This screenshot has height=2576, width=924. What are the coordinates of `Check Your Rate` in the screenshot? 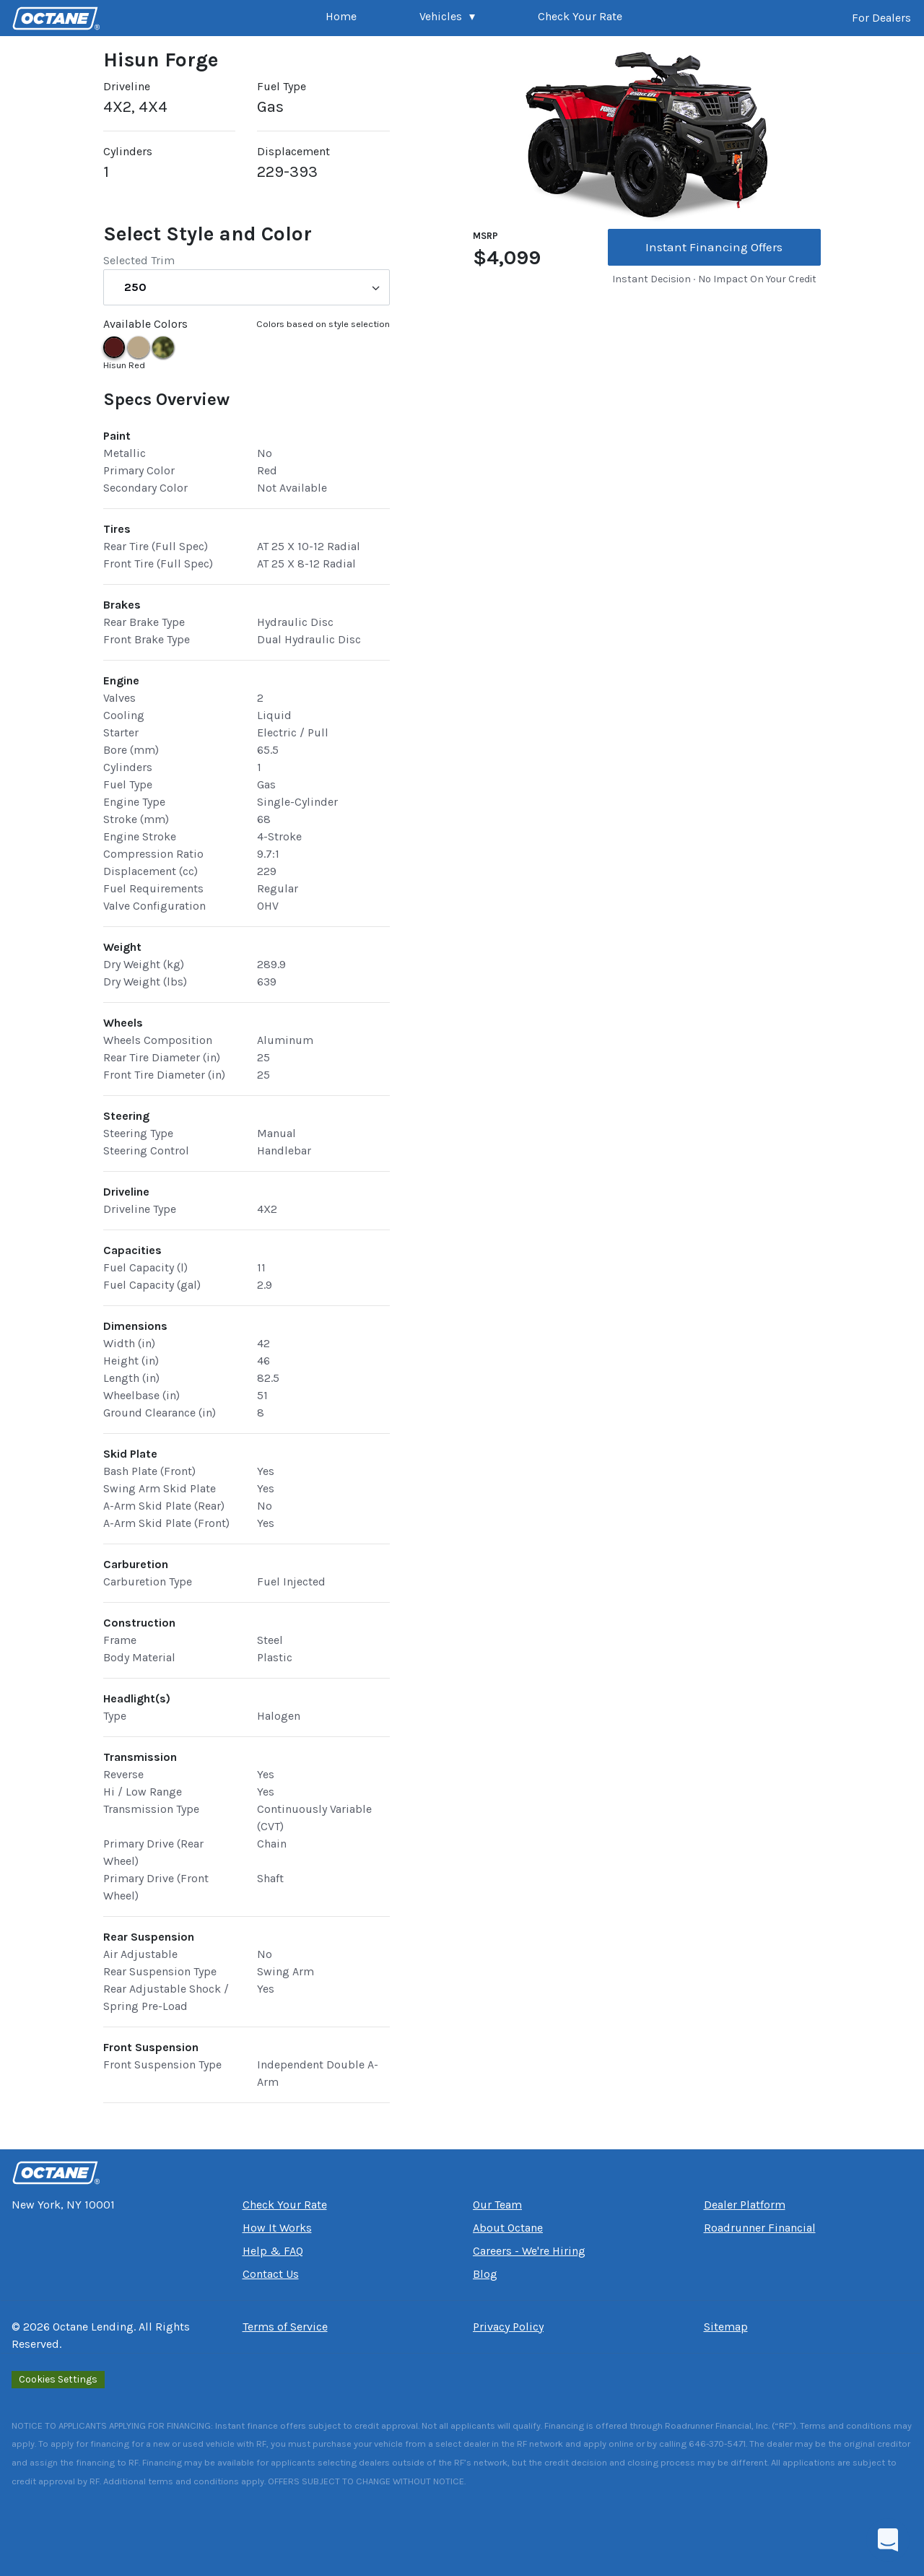 It's located at (580, 16).